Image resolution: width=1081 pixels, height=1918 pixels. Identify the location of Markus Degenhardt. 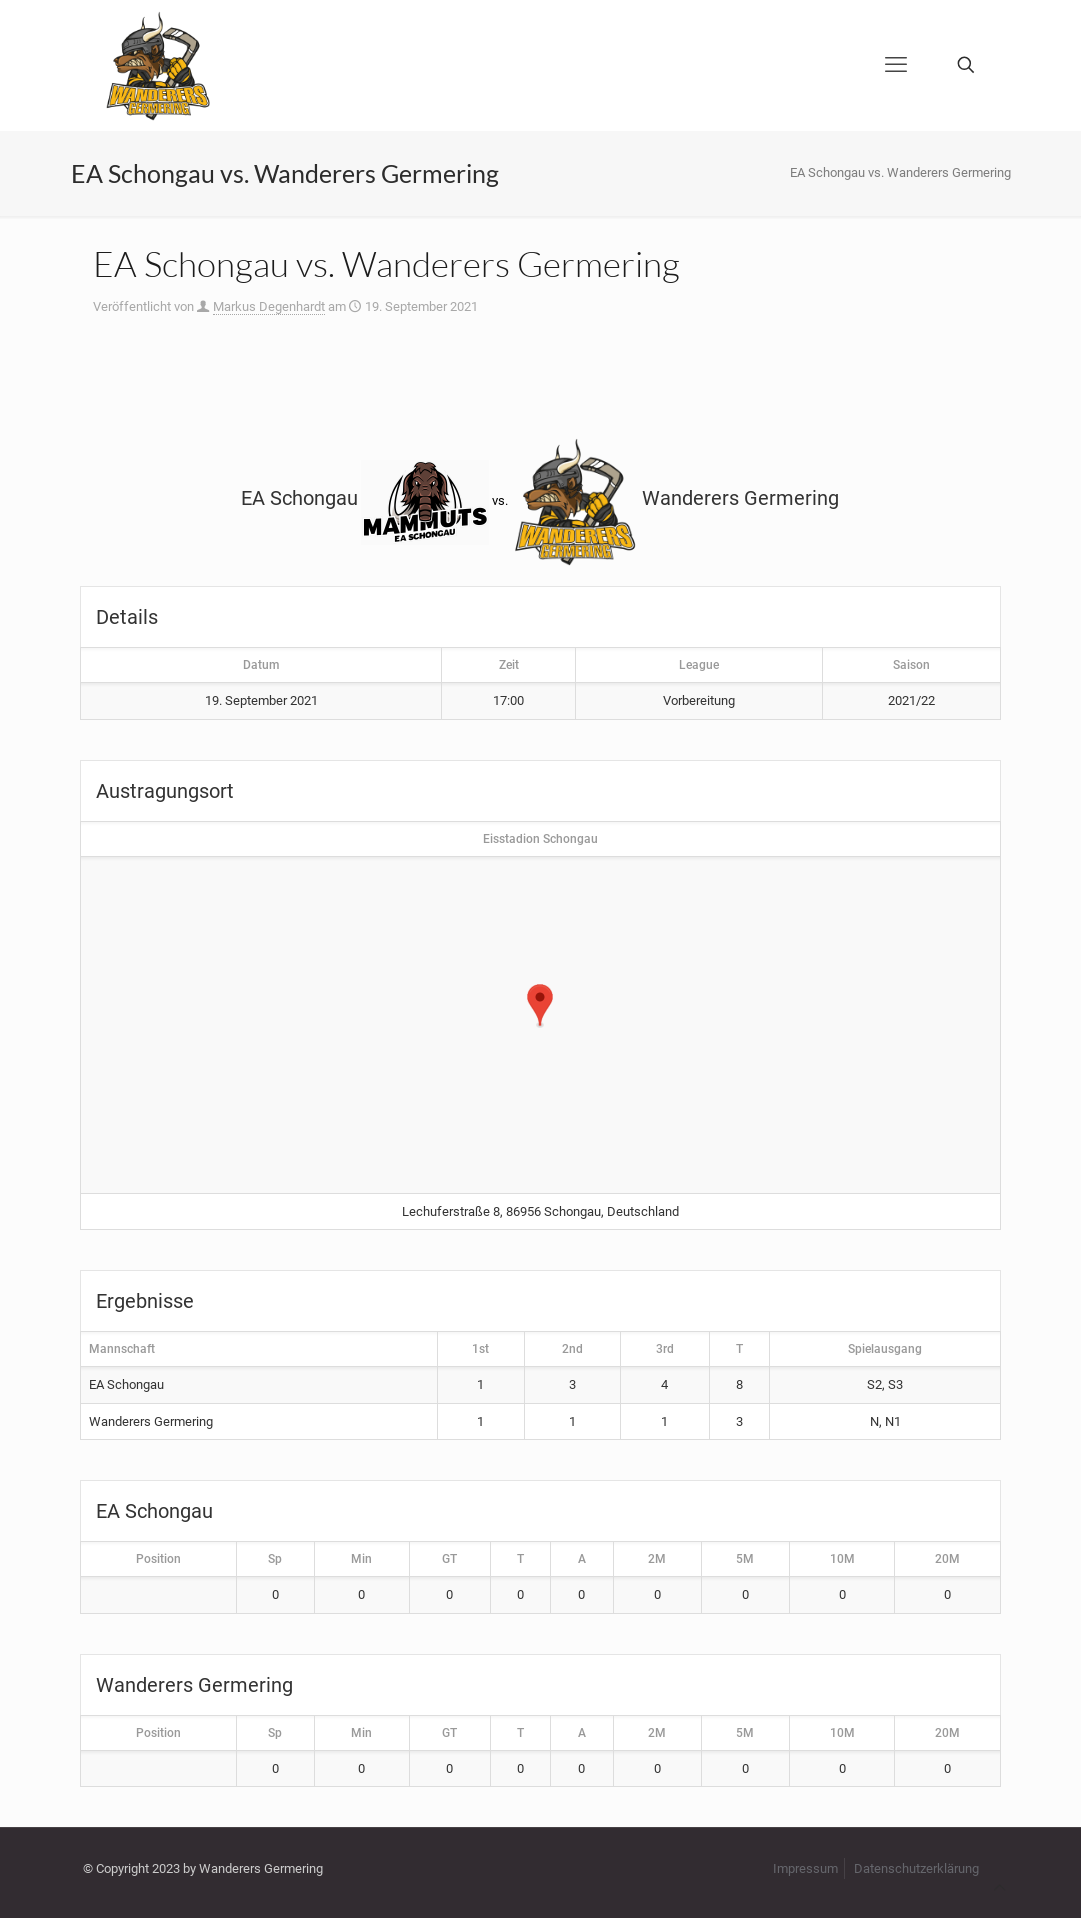
(269, 306).